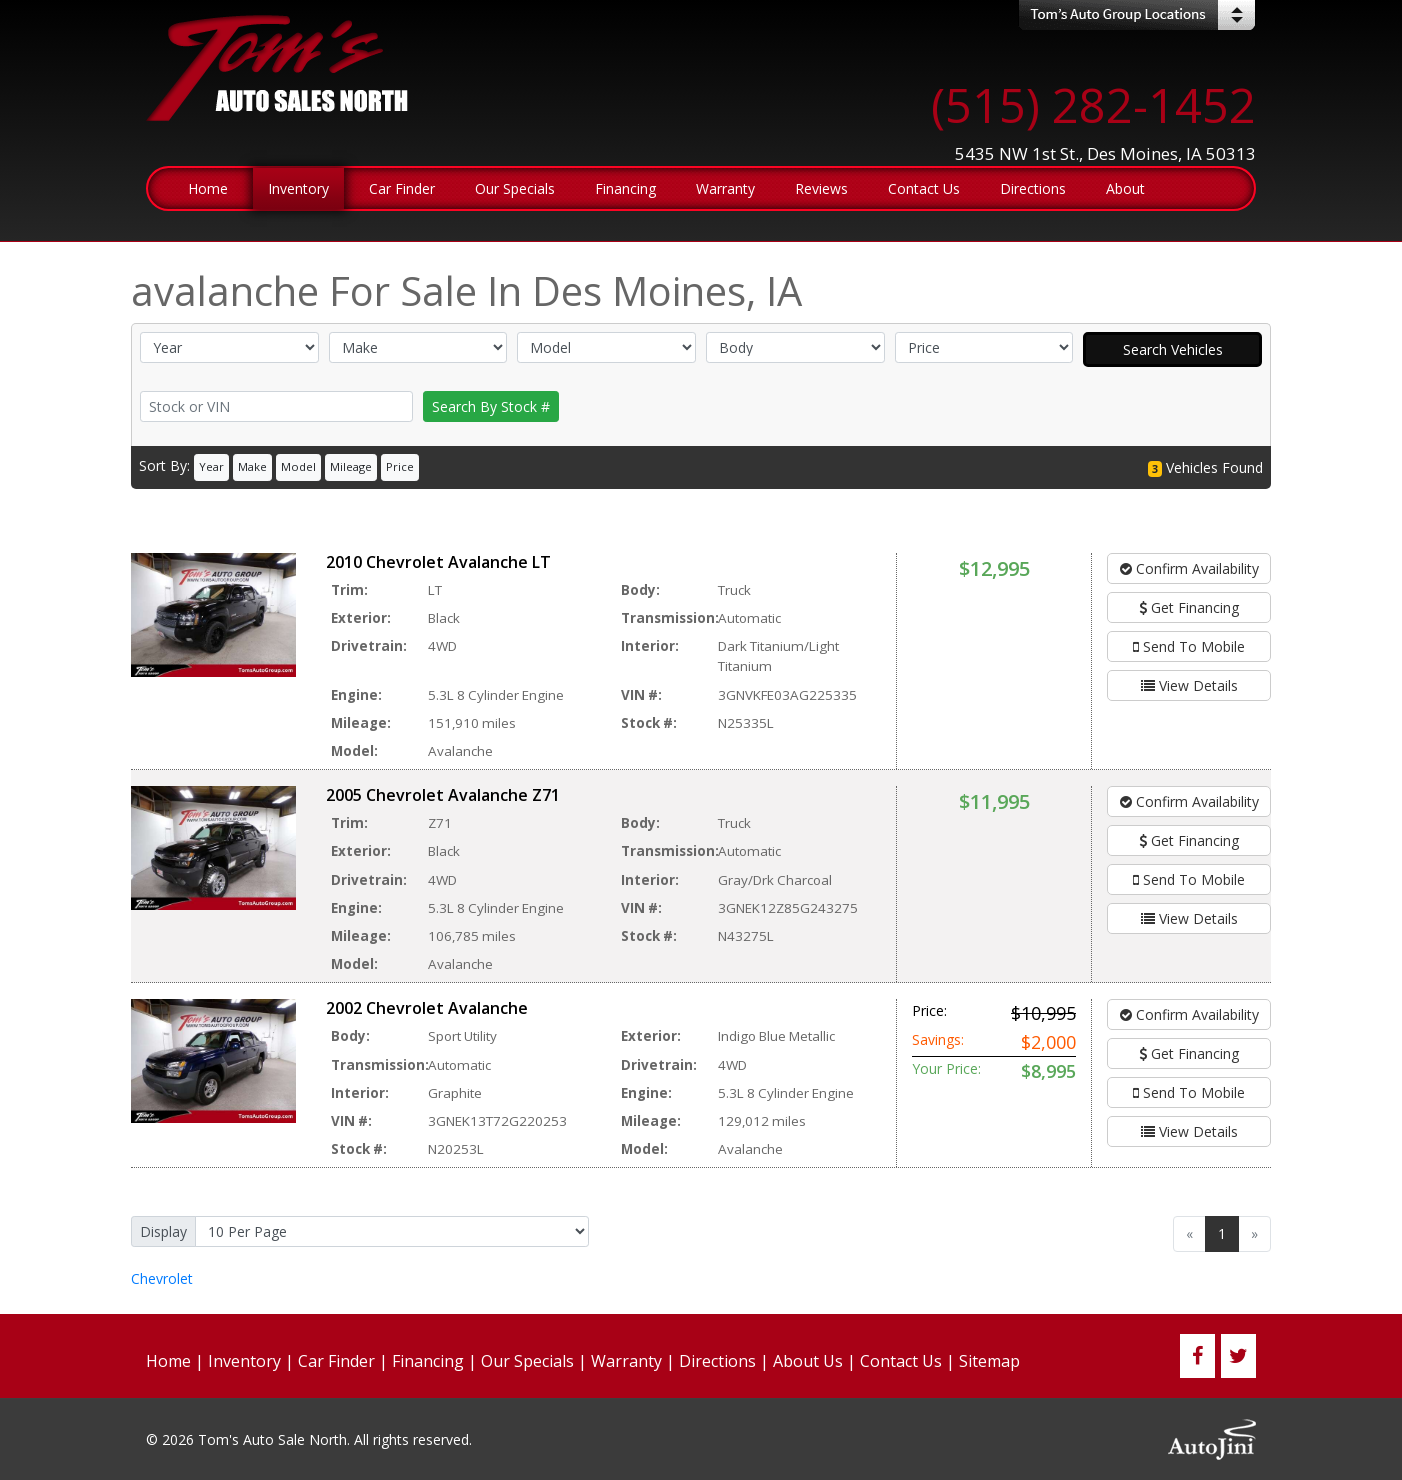 This screenshot has width=1402, height=1480. Describe the element at coordinates (336, 1361) in the screenshot. I see `Car Finder` at that location.